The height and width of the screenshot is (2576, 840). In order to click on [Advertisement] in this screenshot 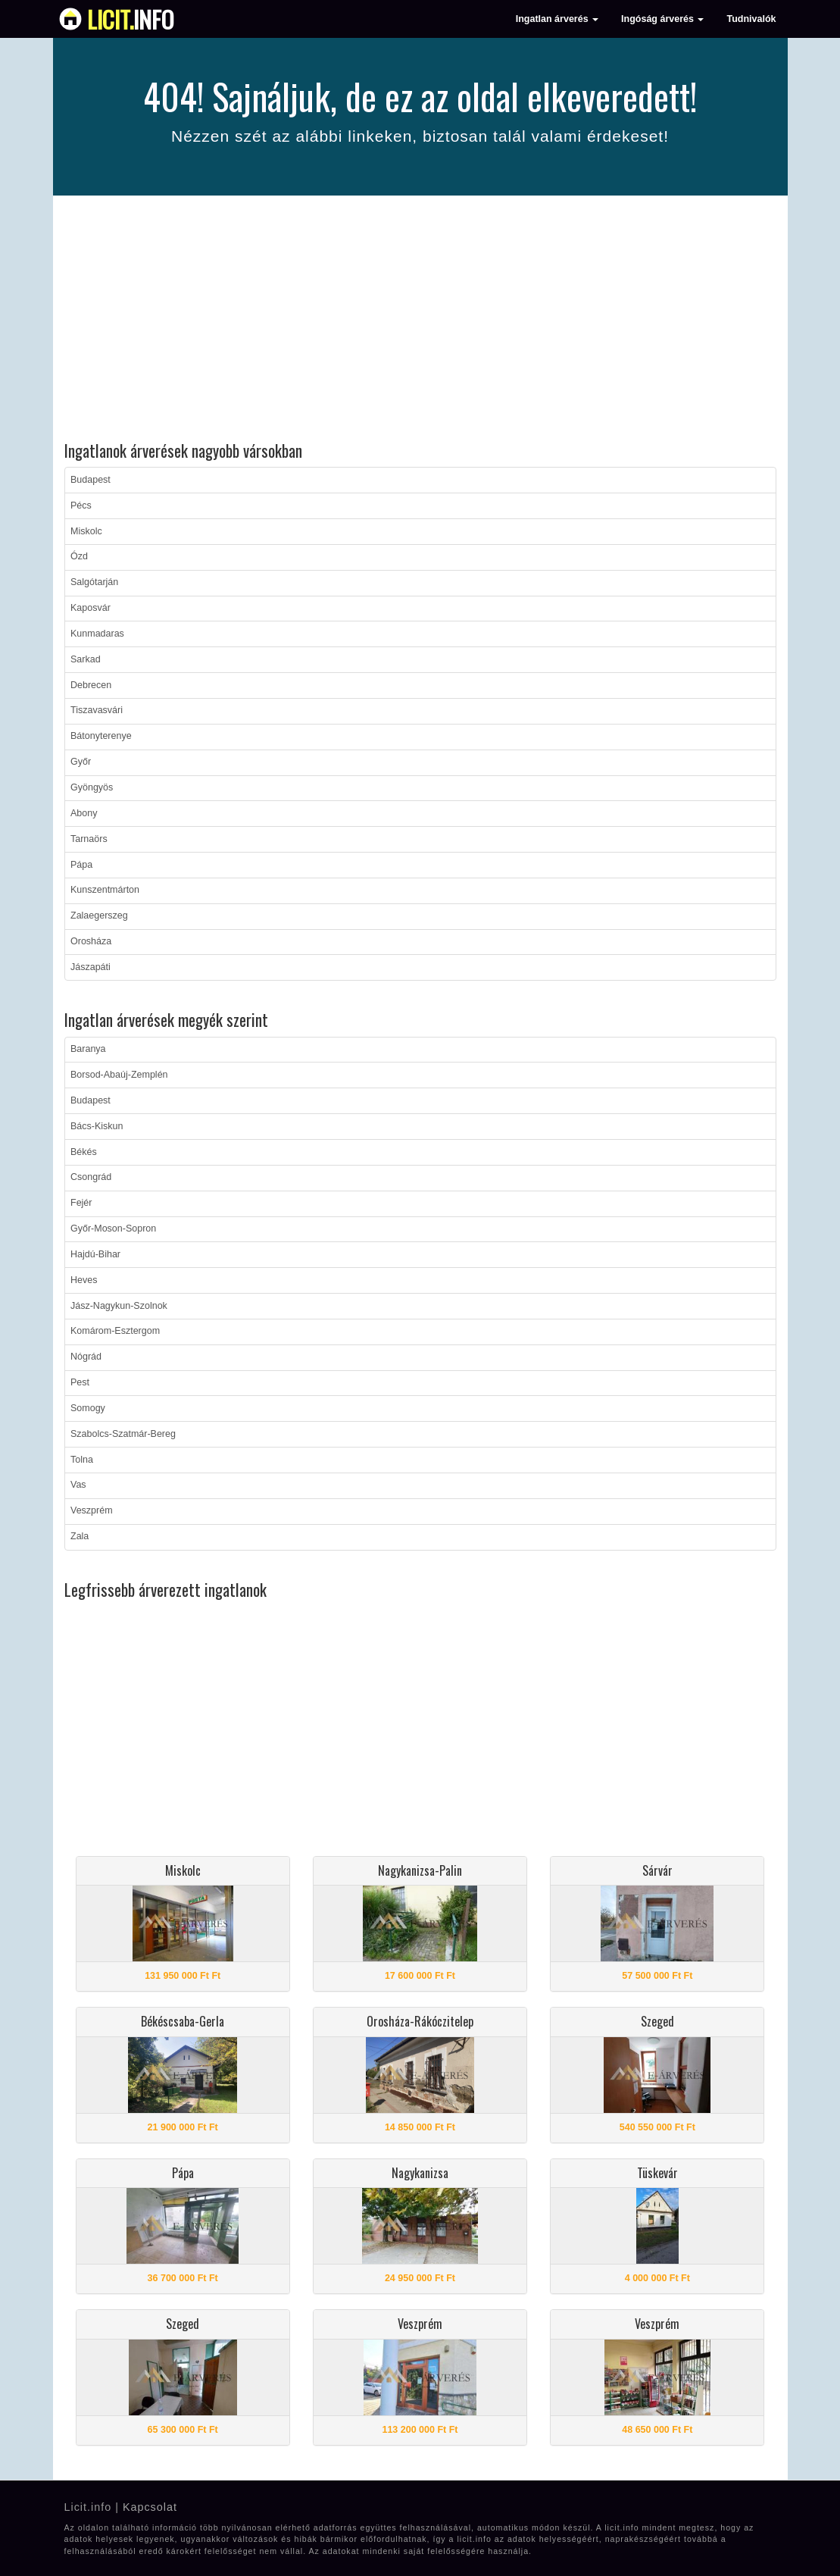, I will do `click(420, 320)`.